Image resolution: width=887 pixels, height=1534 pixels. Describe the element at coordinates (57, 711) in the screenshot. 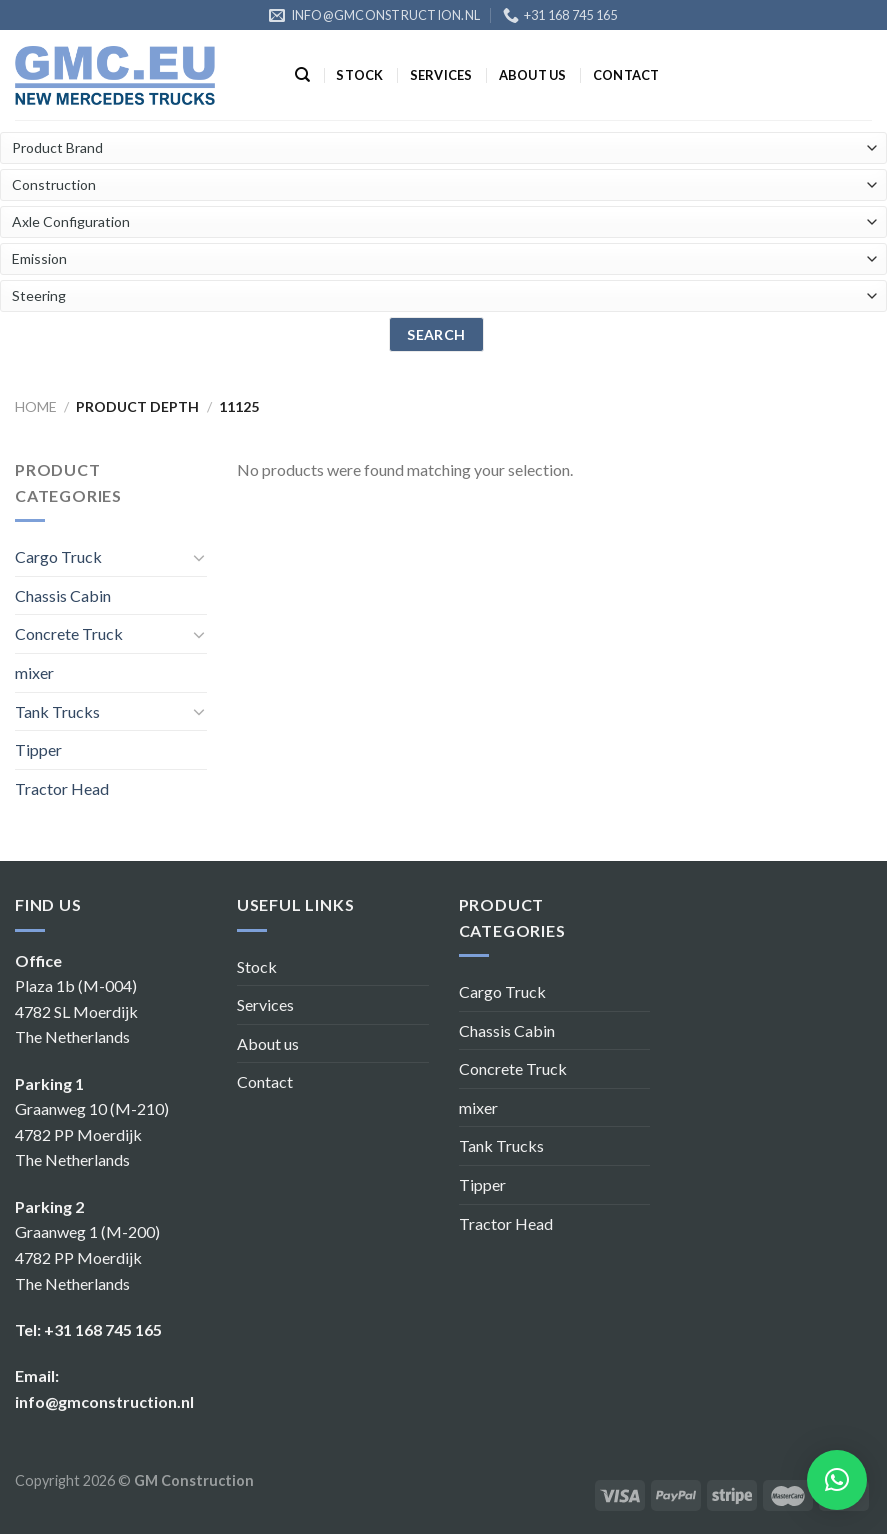

I see `Tank Trucks` at that location.